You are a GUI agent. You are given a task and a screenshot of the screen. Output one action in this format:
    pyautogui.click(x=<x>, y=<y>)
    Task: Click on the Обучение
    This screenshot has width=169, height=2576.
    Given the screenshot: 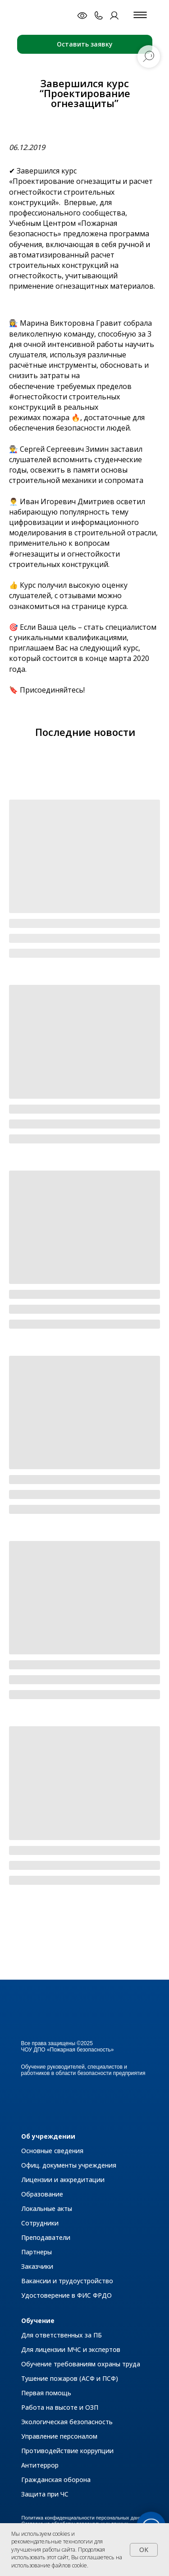 What is the action you would take?
    pyautogui.click(x=38, y=2320)
    